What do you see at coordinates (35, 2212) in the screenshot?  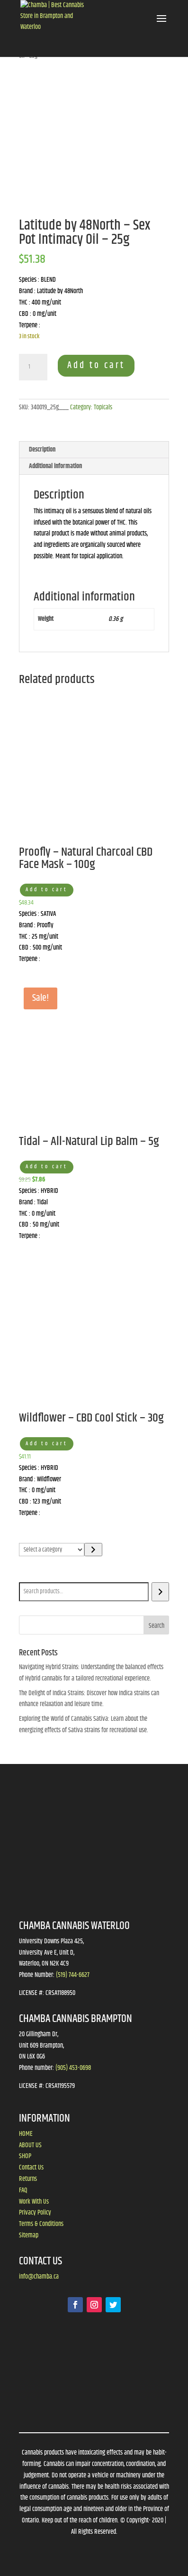 I see `Privacy Policy` at bounding box center [35, 2212].